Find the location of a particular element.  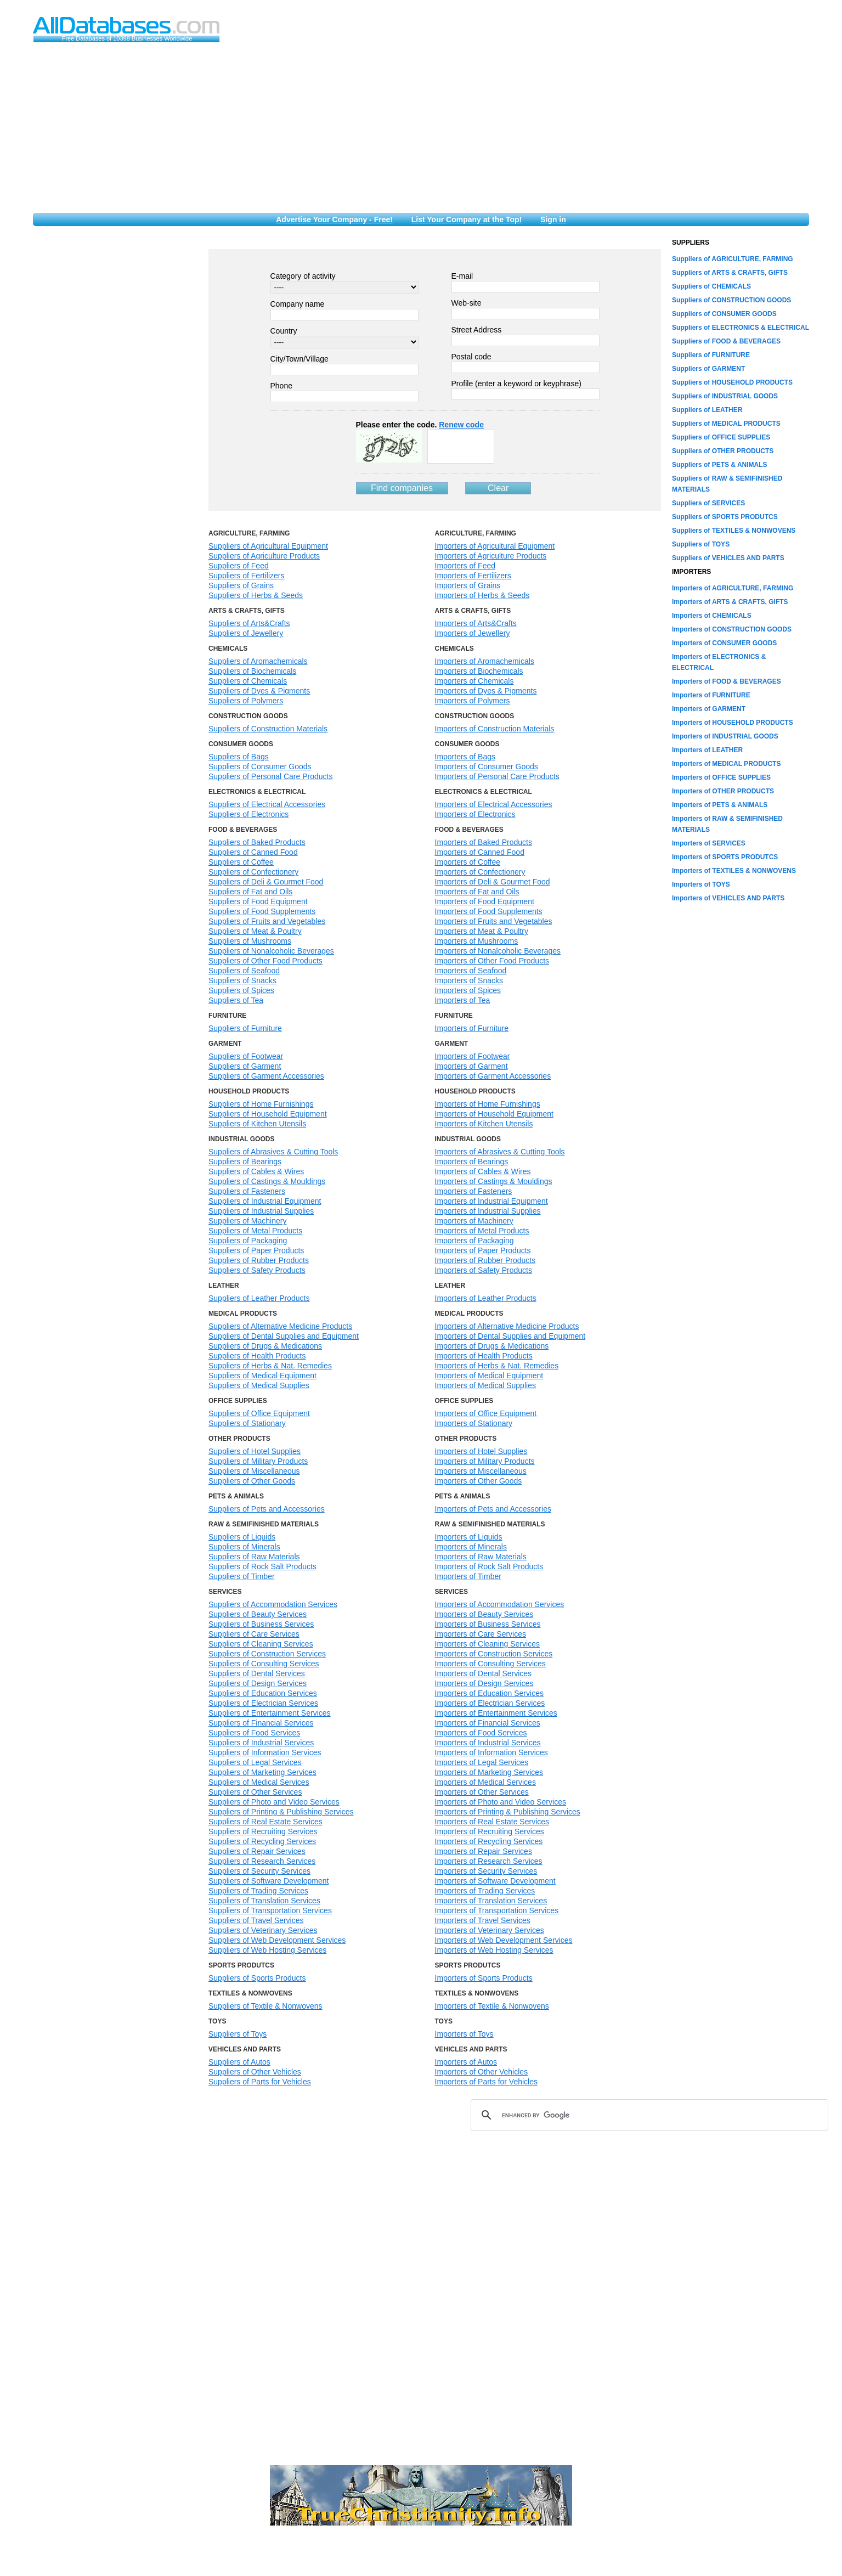

Suppliers of Health Products is located at coordinates (257, 1355).